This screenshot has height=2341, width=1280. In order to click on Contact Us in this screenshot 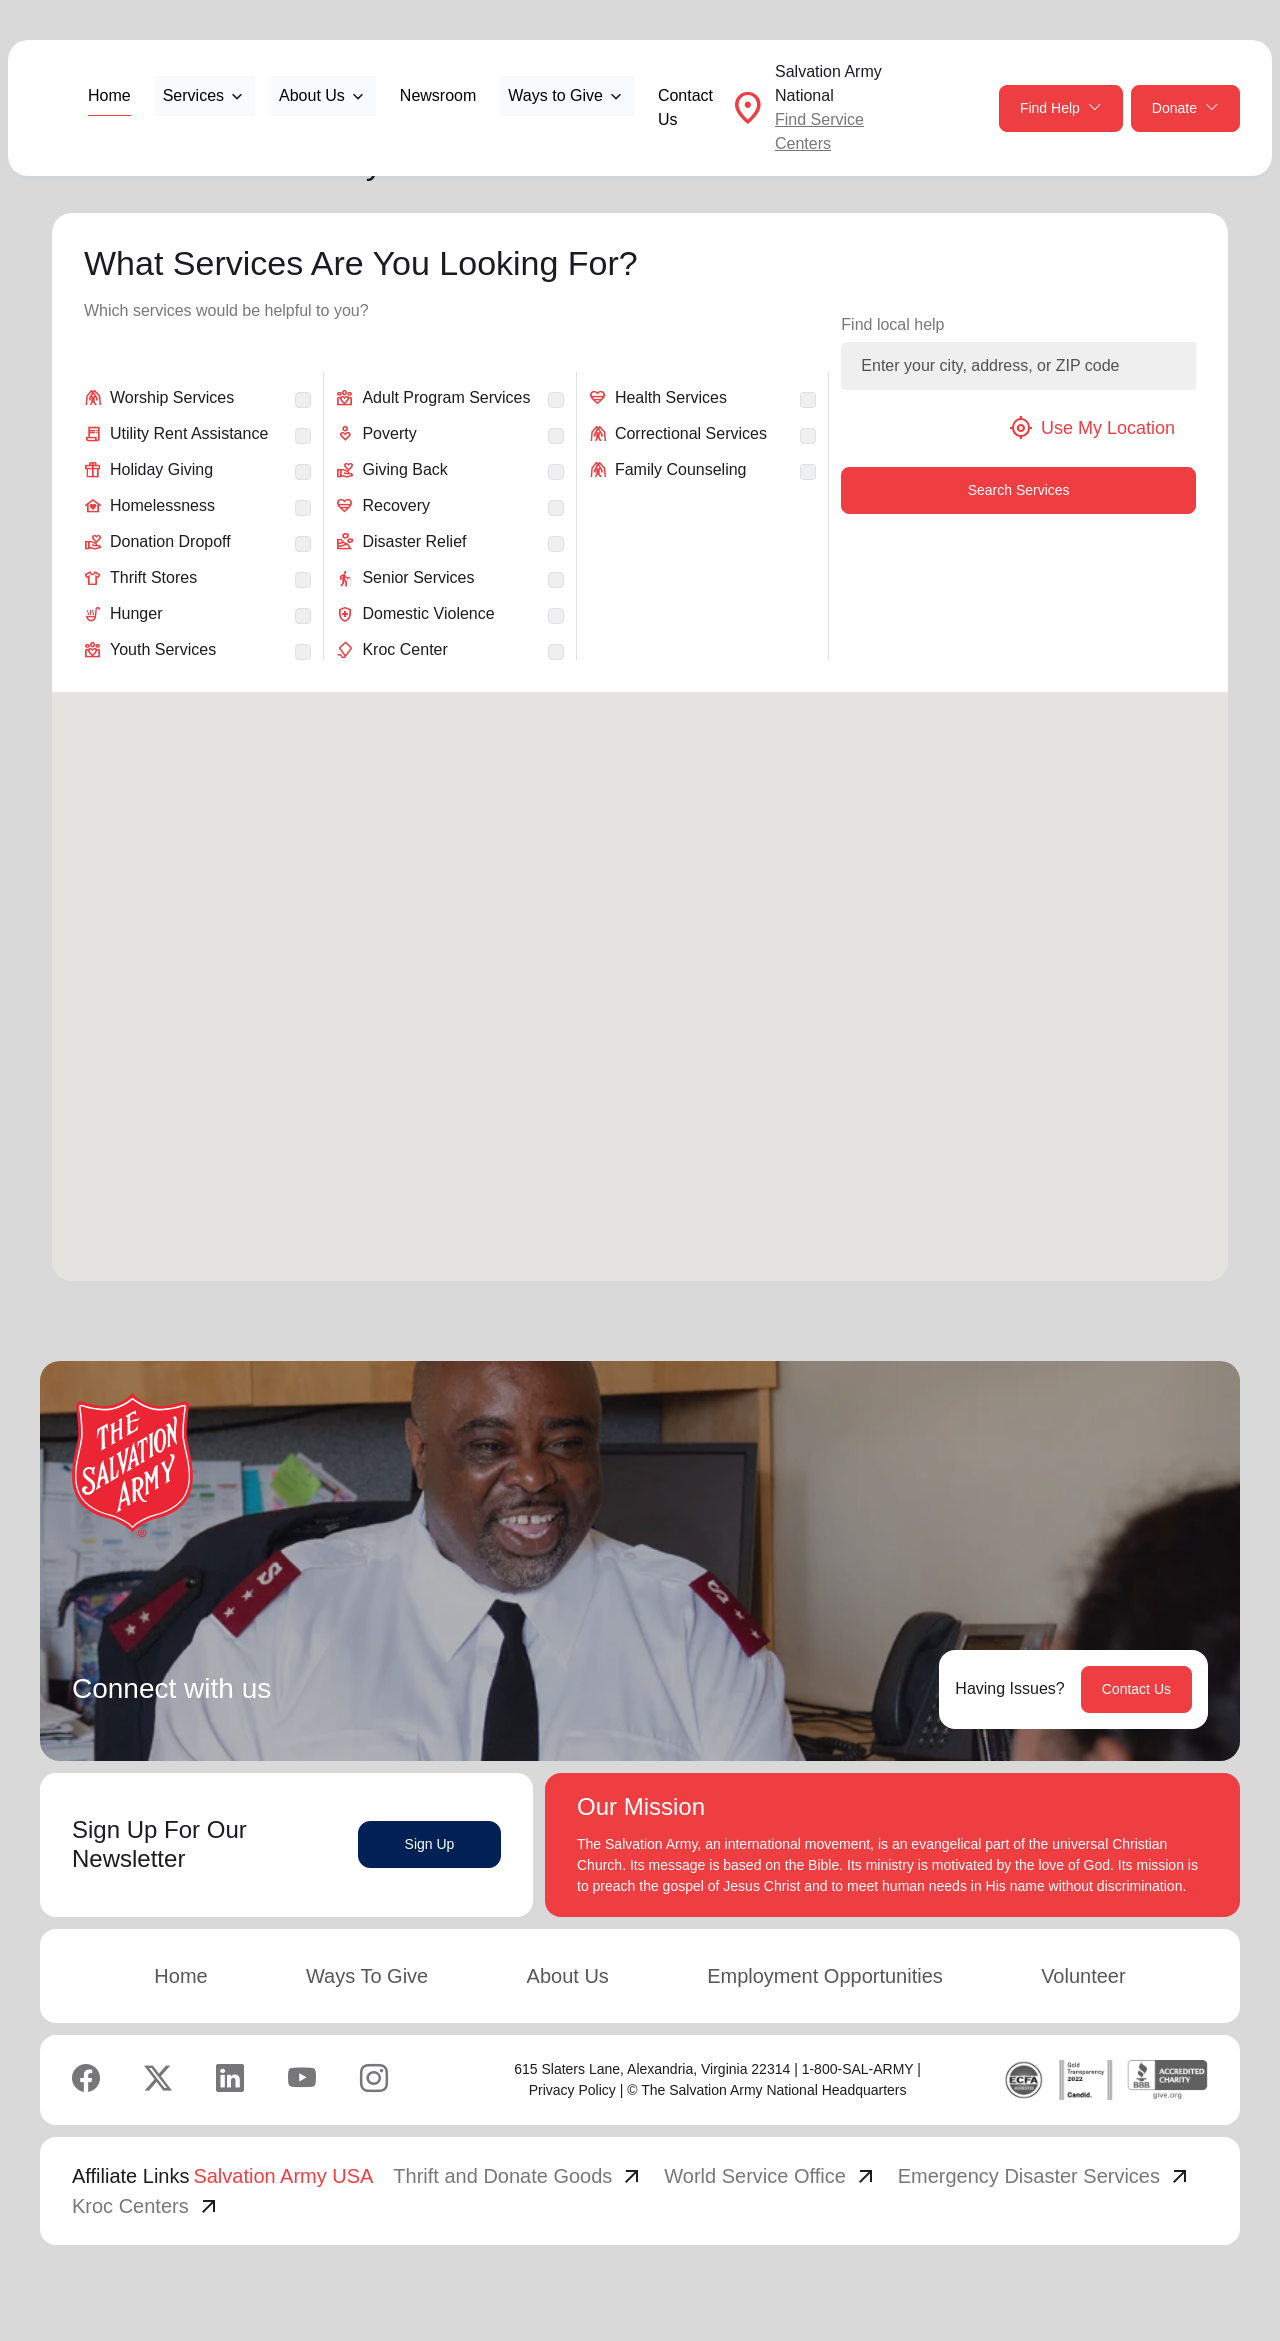, I will do `click(685, 107)`.